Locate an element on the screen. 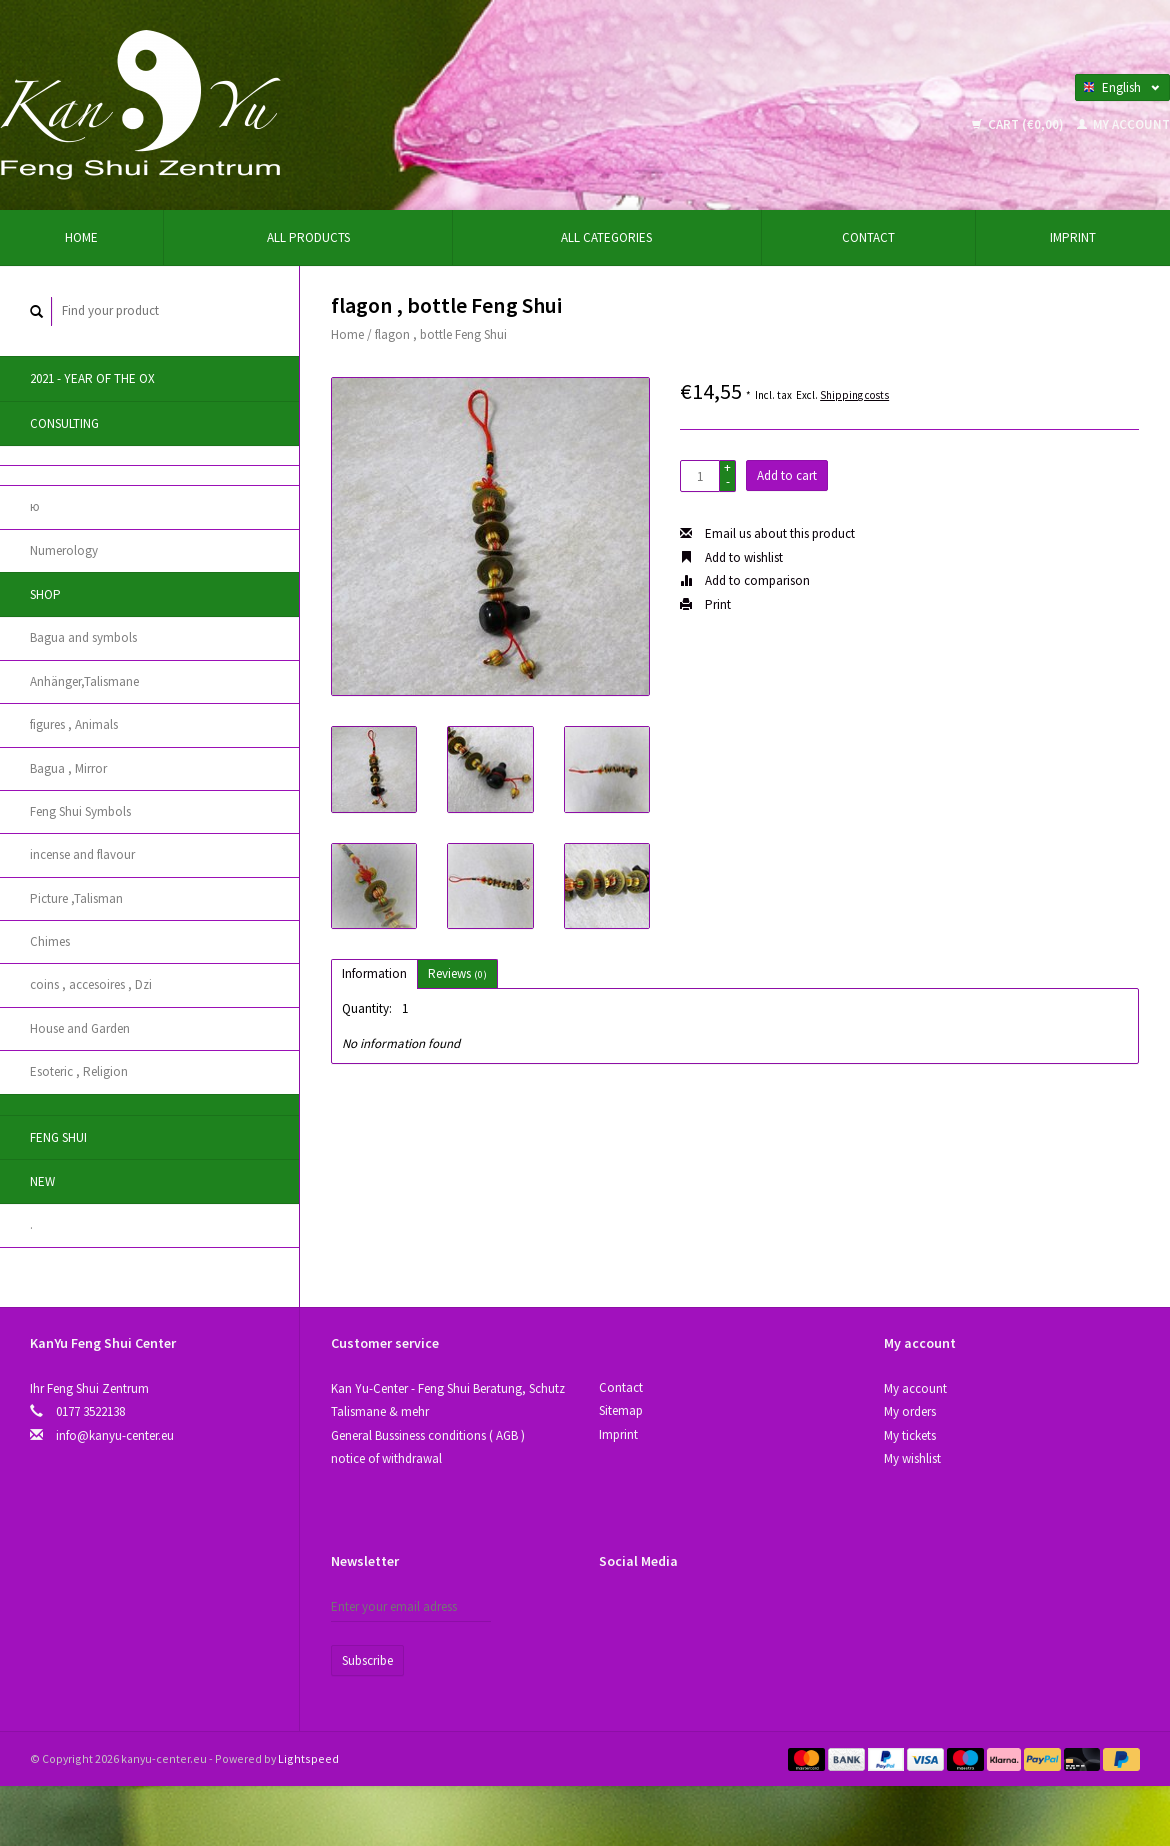 The height and width of the screenshot is (1846, 1170). Bagua and symbols is located at coordinates (83, 637).